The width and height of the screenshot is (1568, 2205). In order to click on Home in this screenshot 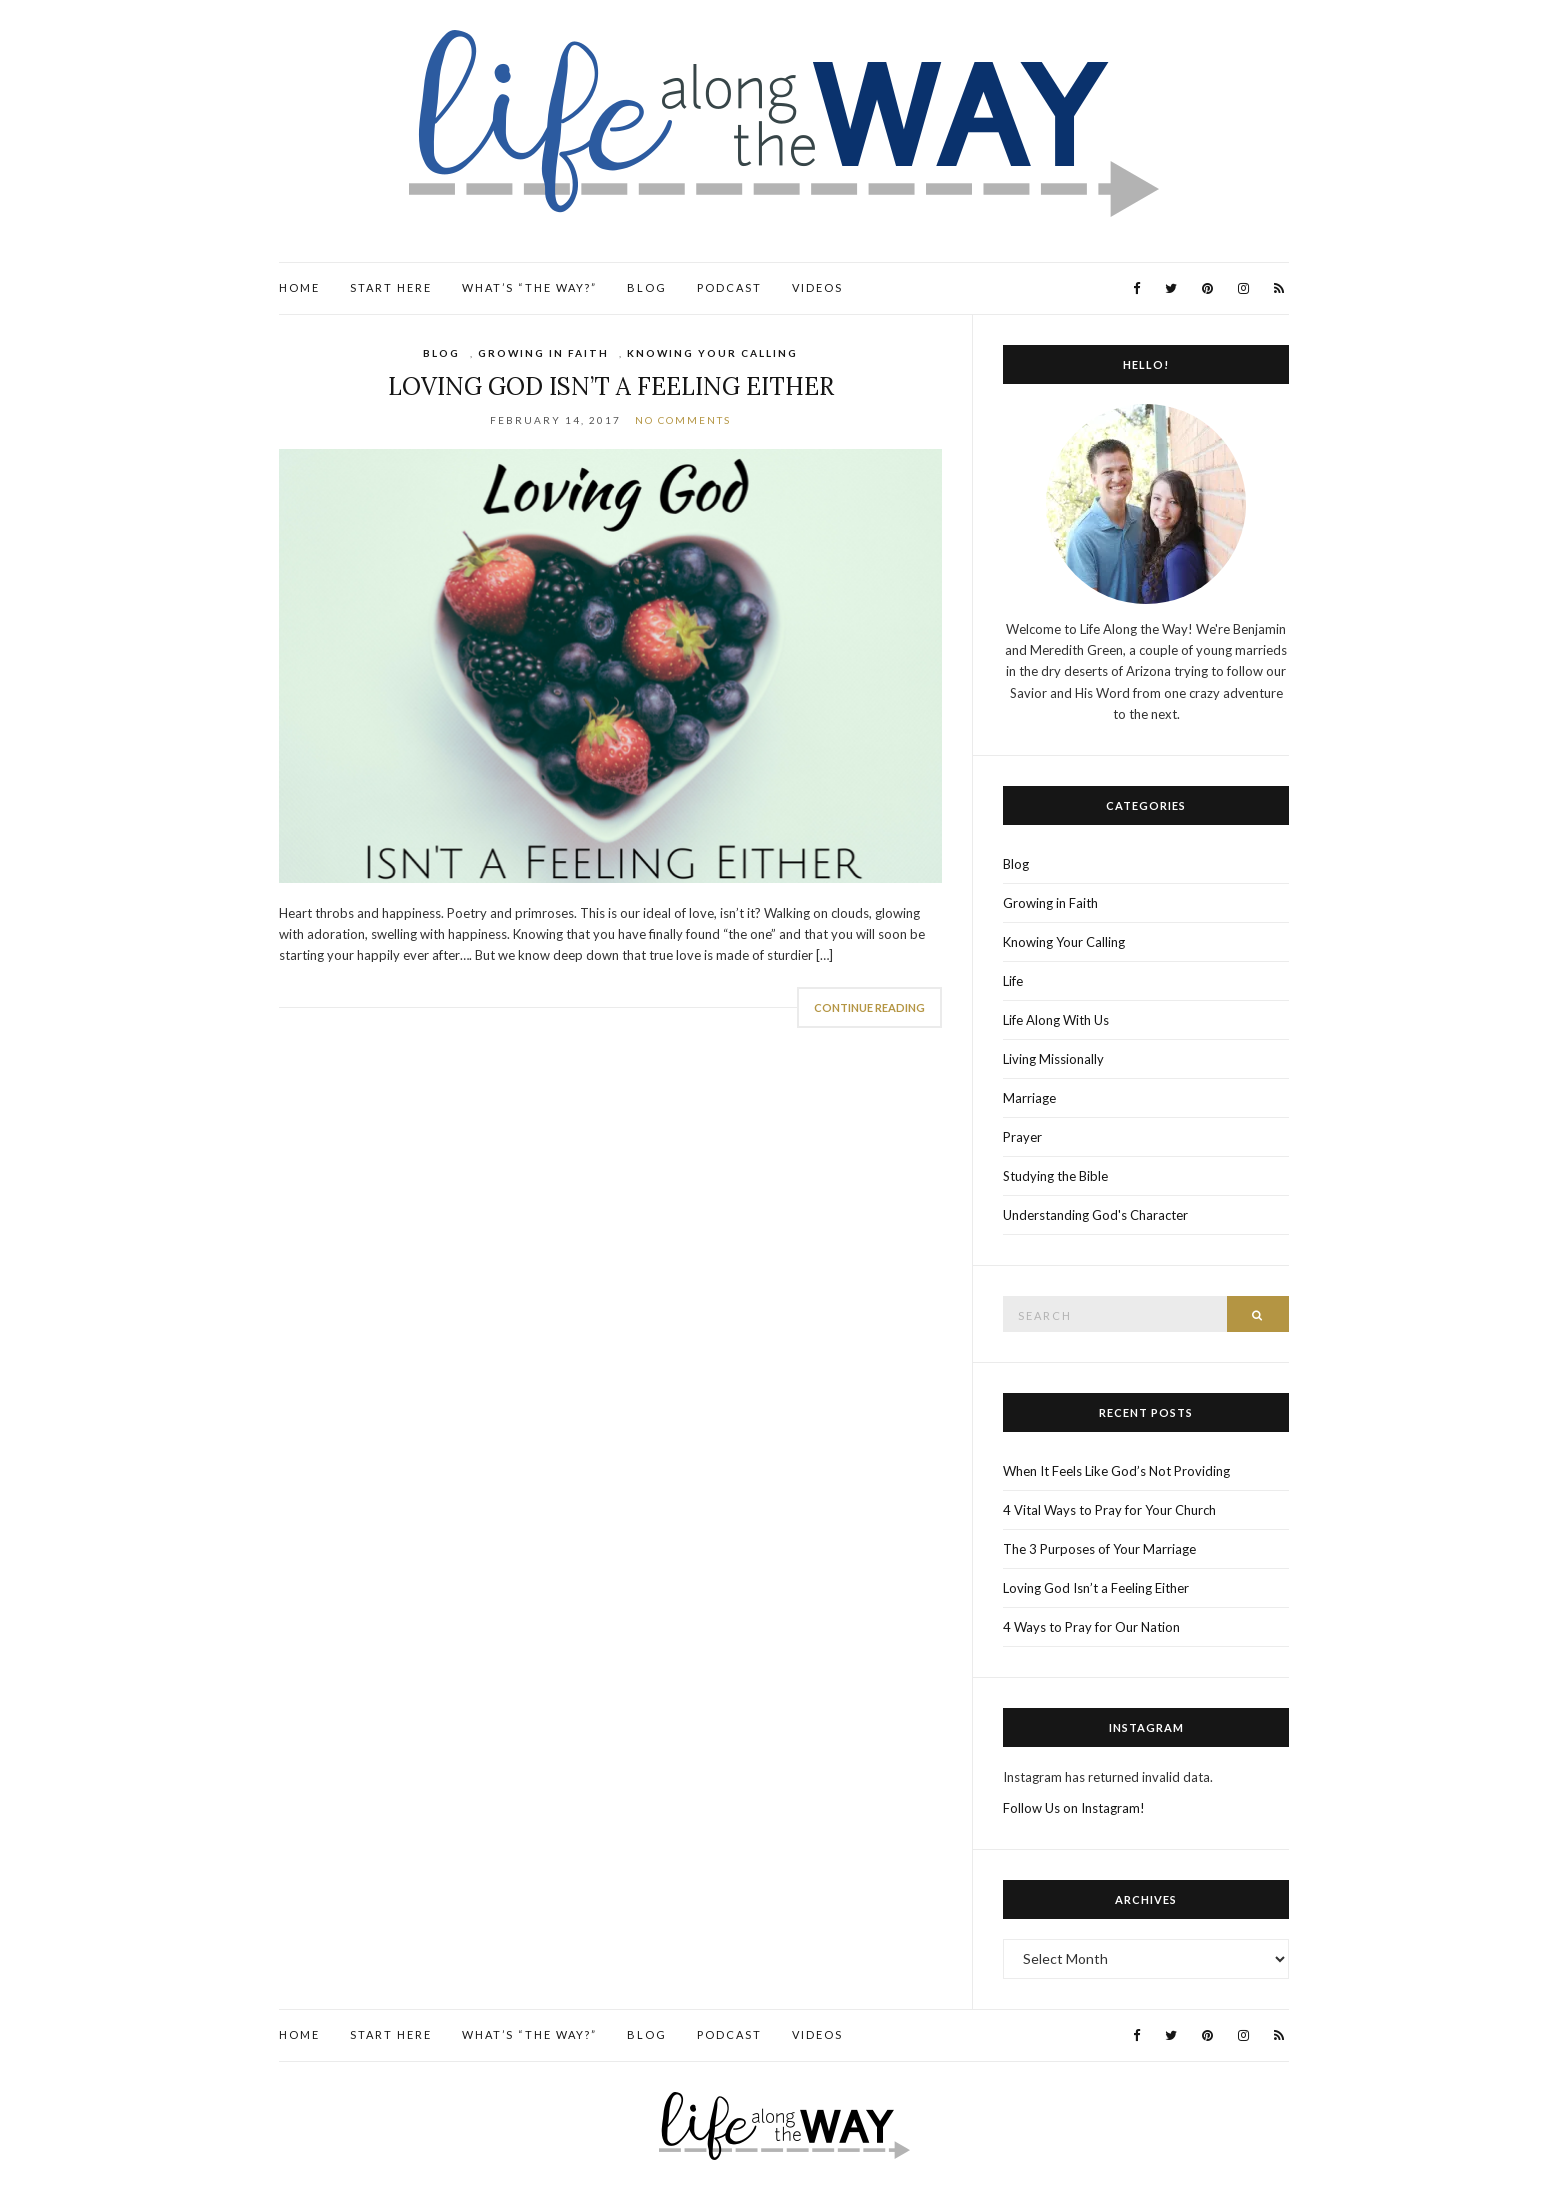, I will do `click(299, 287)`.